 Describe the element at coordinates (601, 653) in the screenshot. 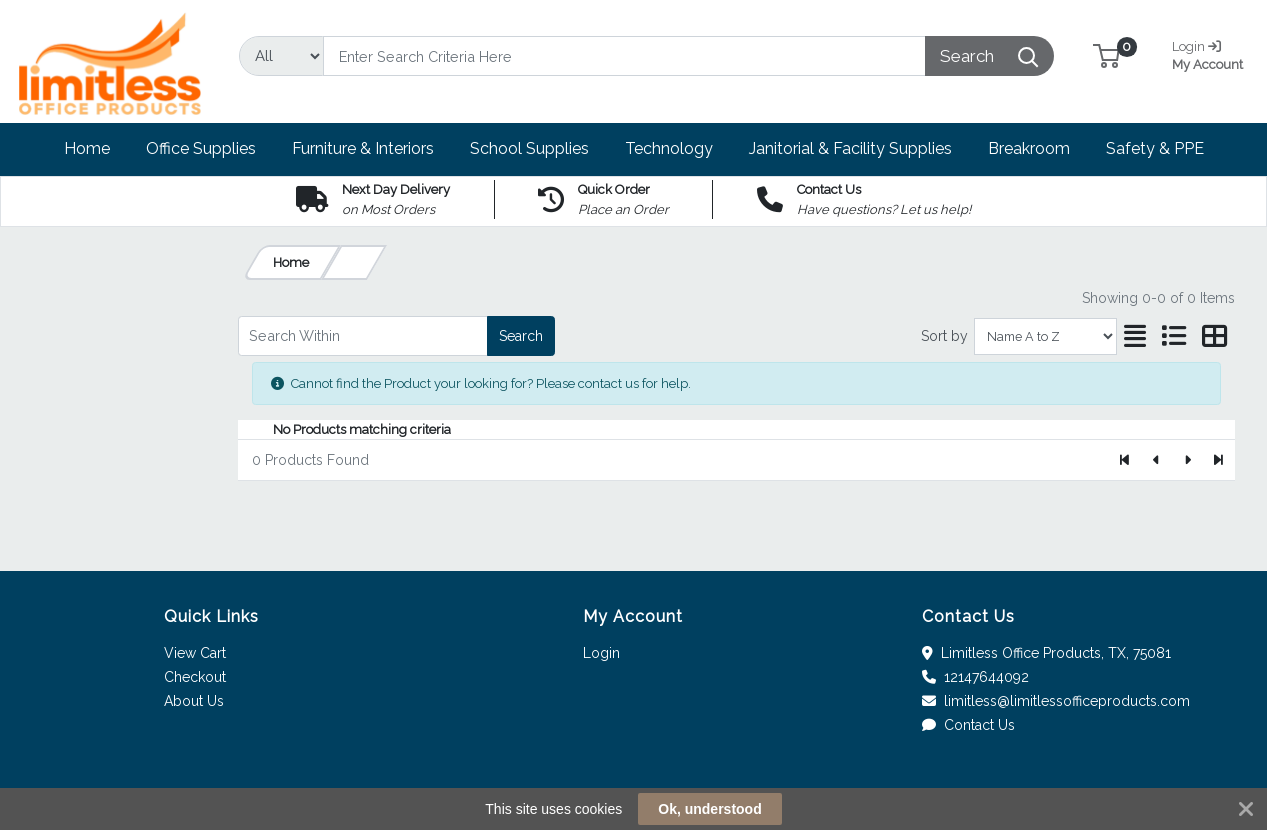

I see `Login` at that location.